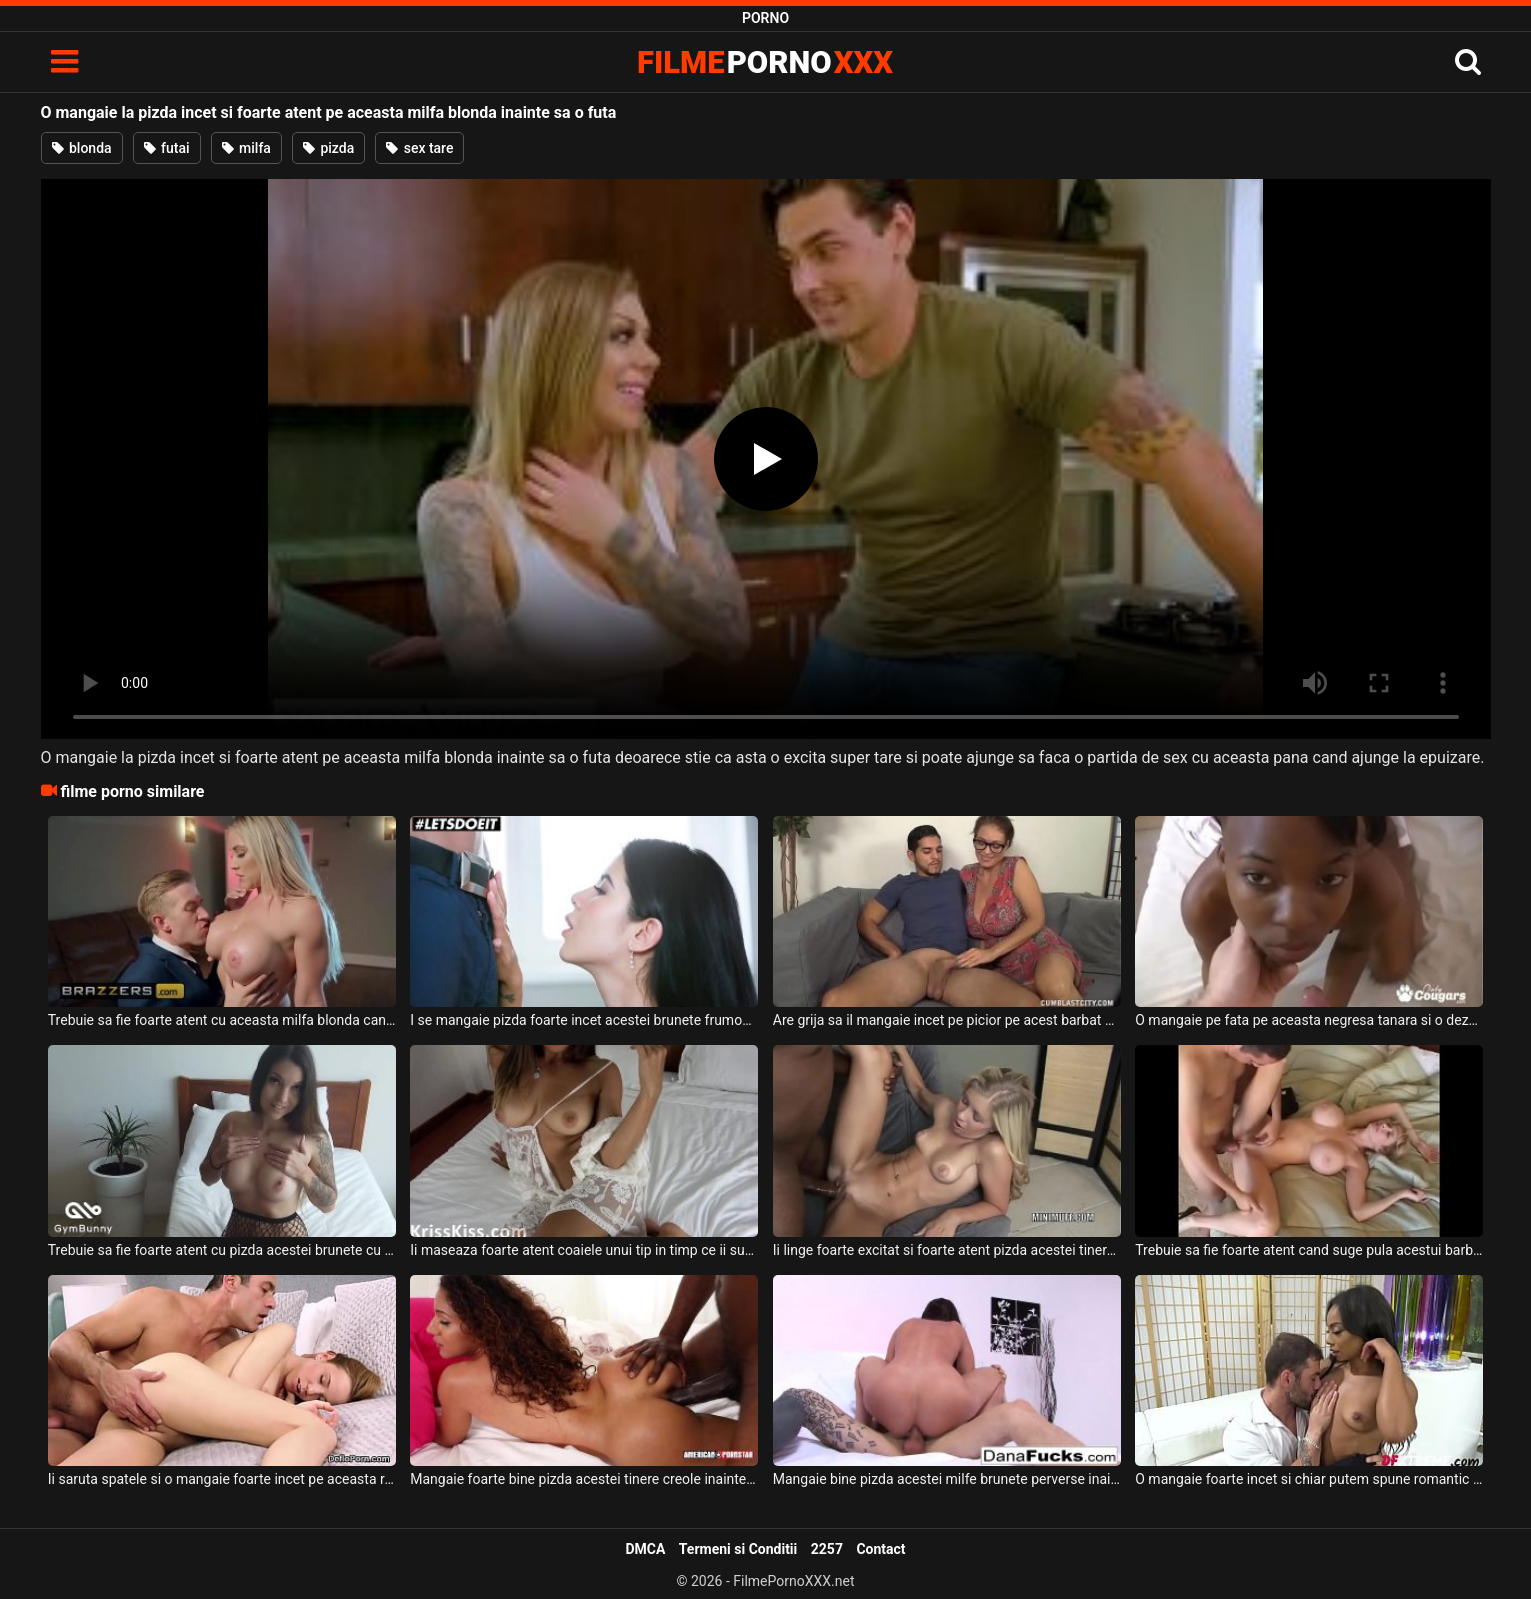  Describe the element at coordinates (82, 148) in the screenshot. I see `blonda` at that location.